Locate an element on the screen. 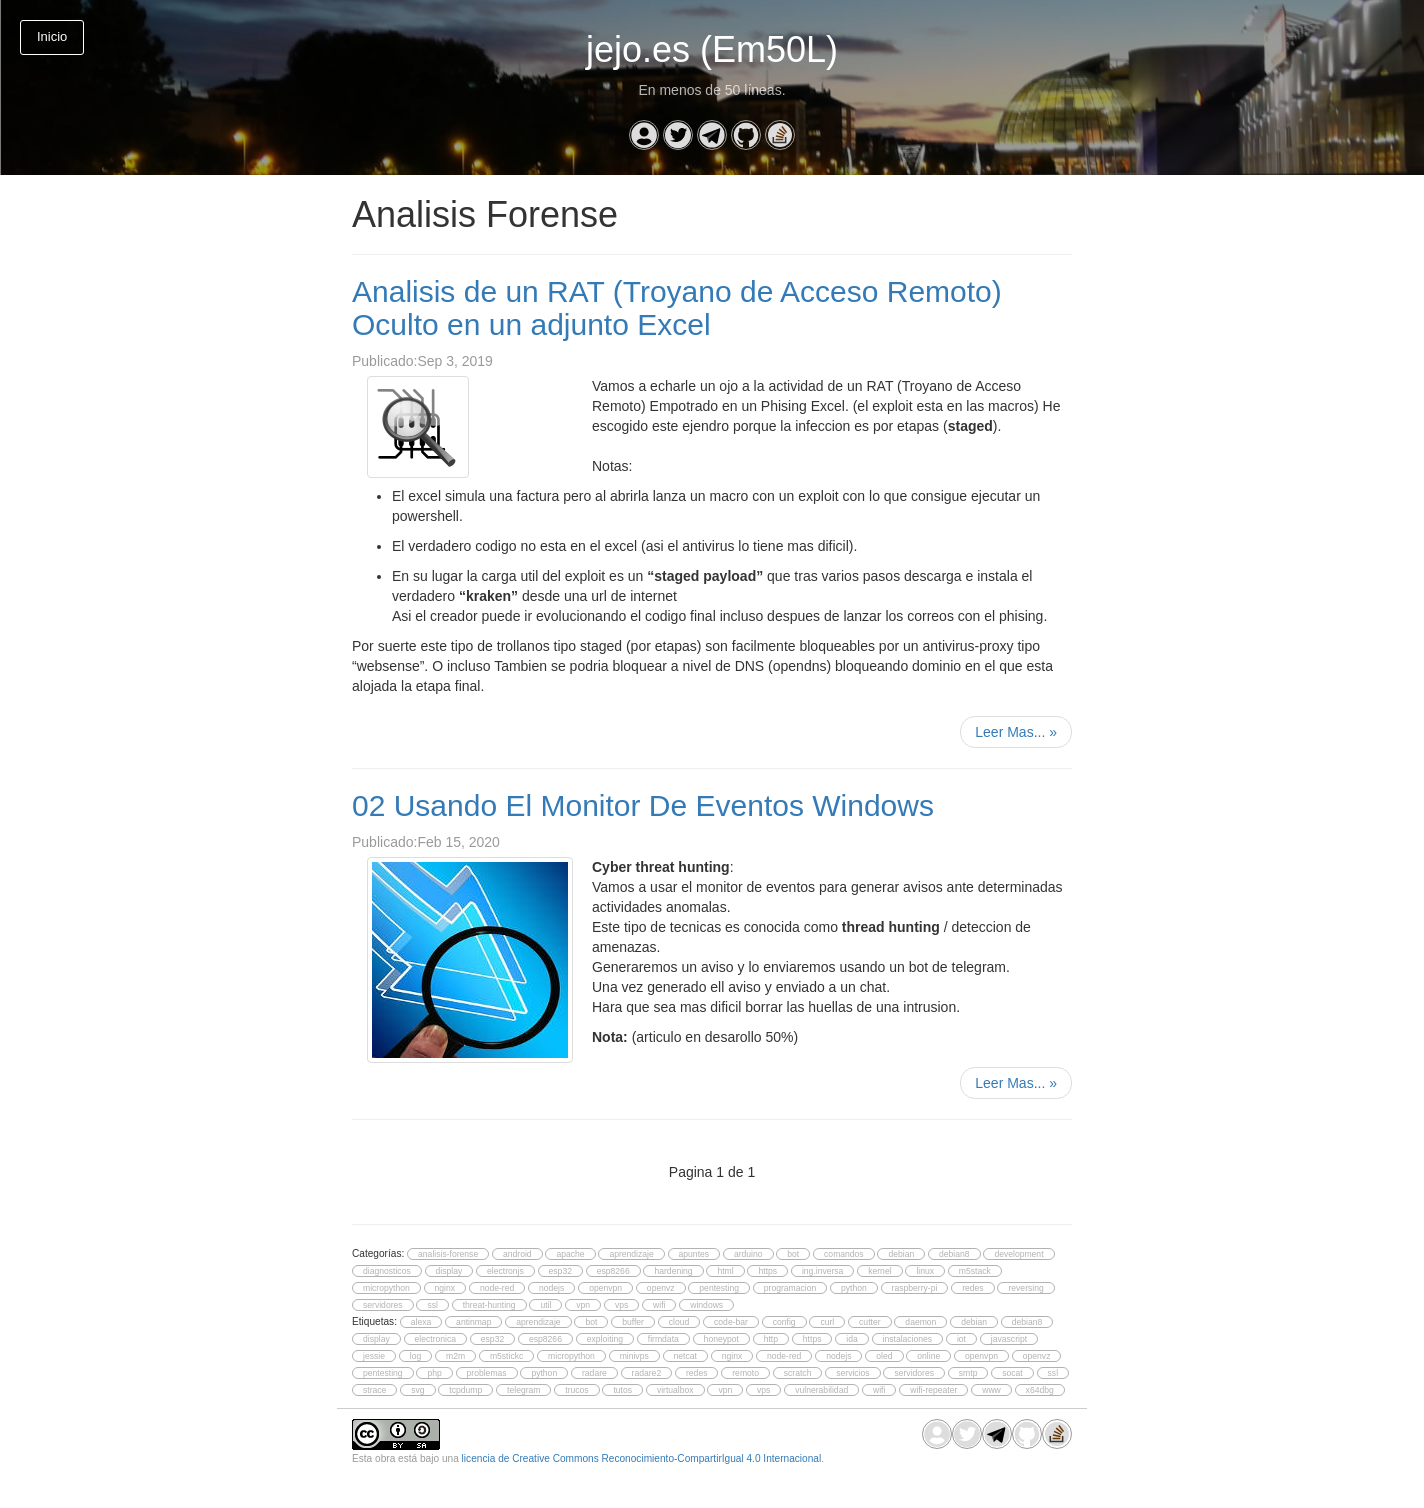  code-bar is located at coordinates (731, 1322).